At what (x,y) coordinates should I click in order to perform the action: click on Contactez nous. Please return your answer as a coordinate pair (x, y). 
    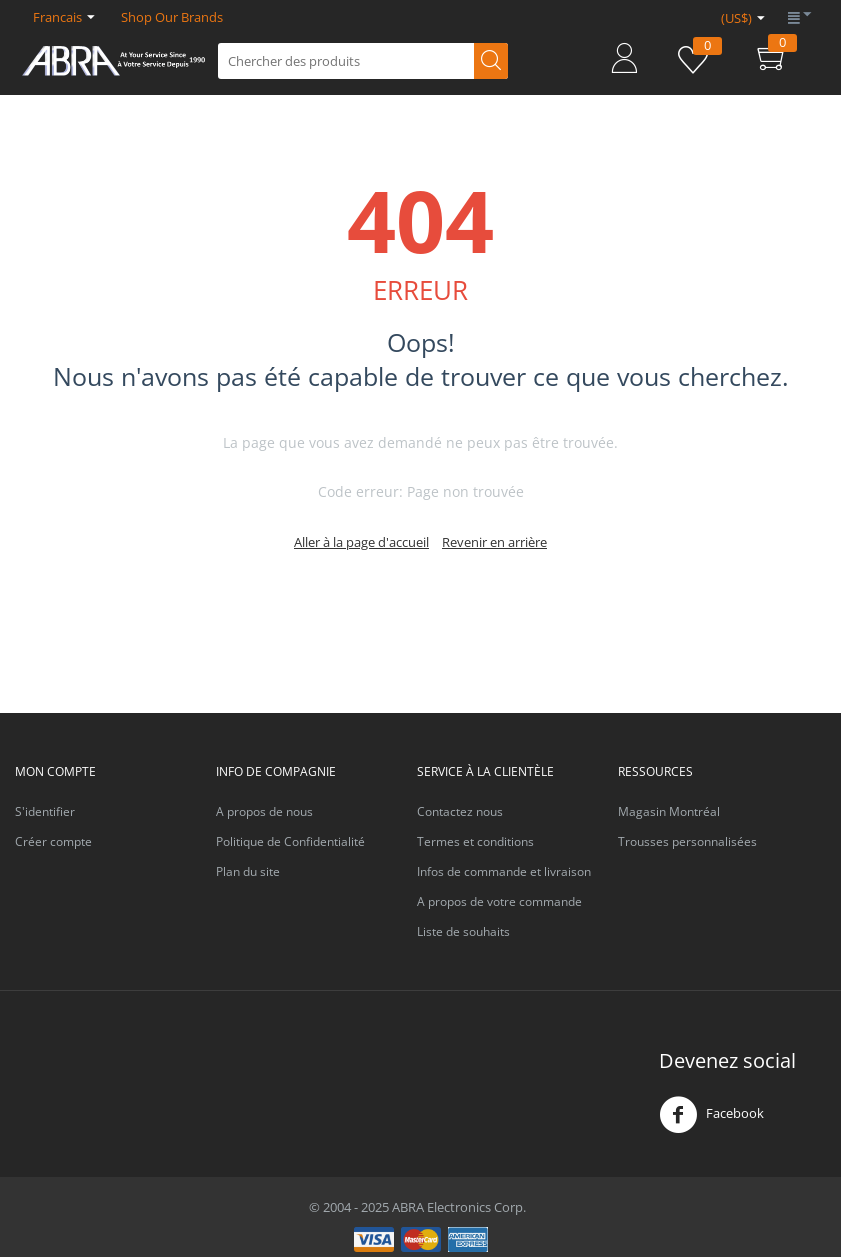
    Looking at the image, I should click on (460, 811).